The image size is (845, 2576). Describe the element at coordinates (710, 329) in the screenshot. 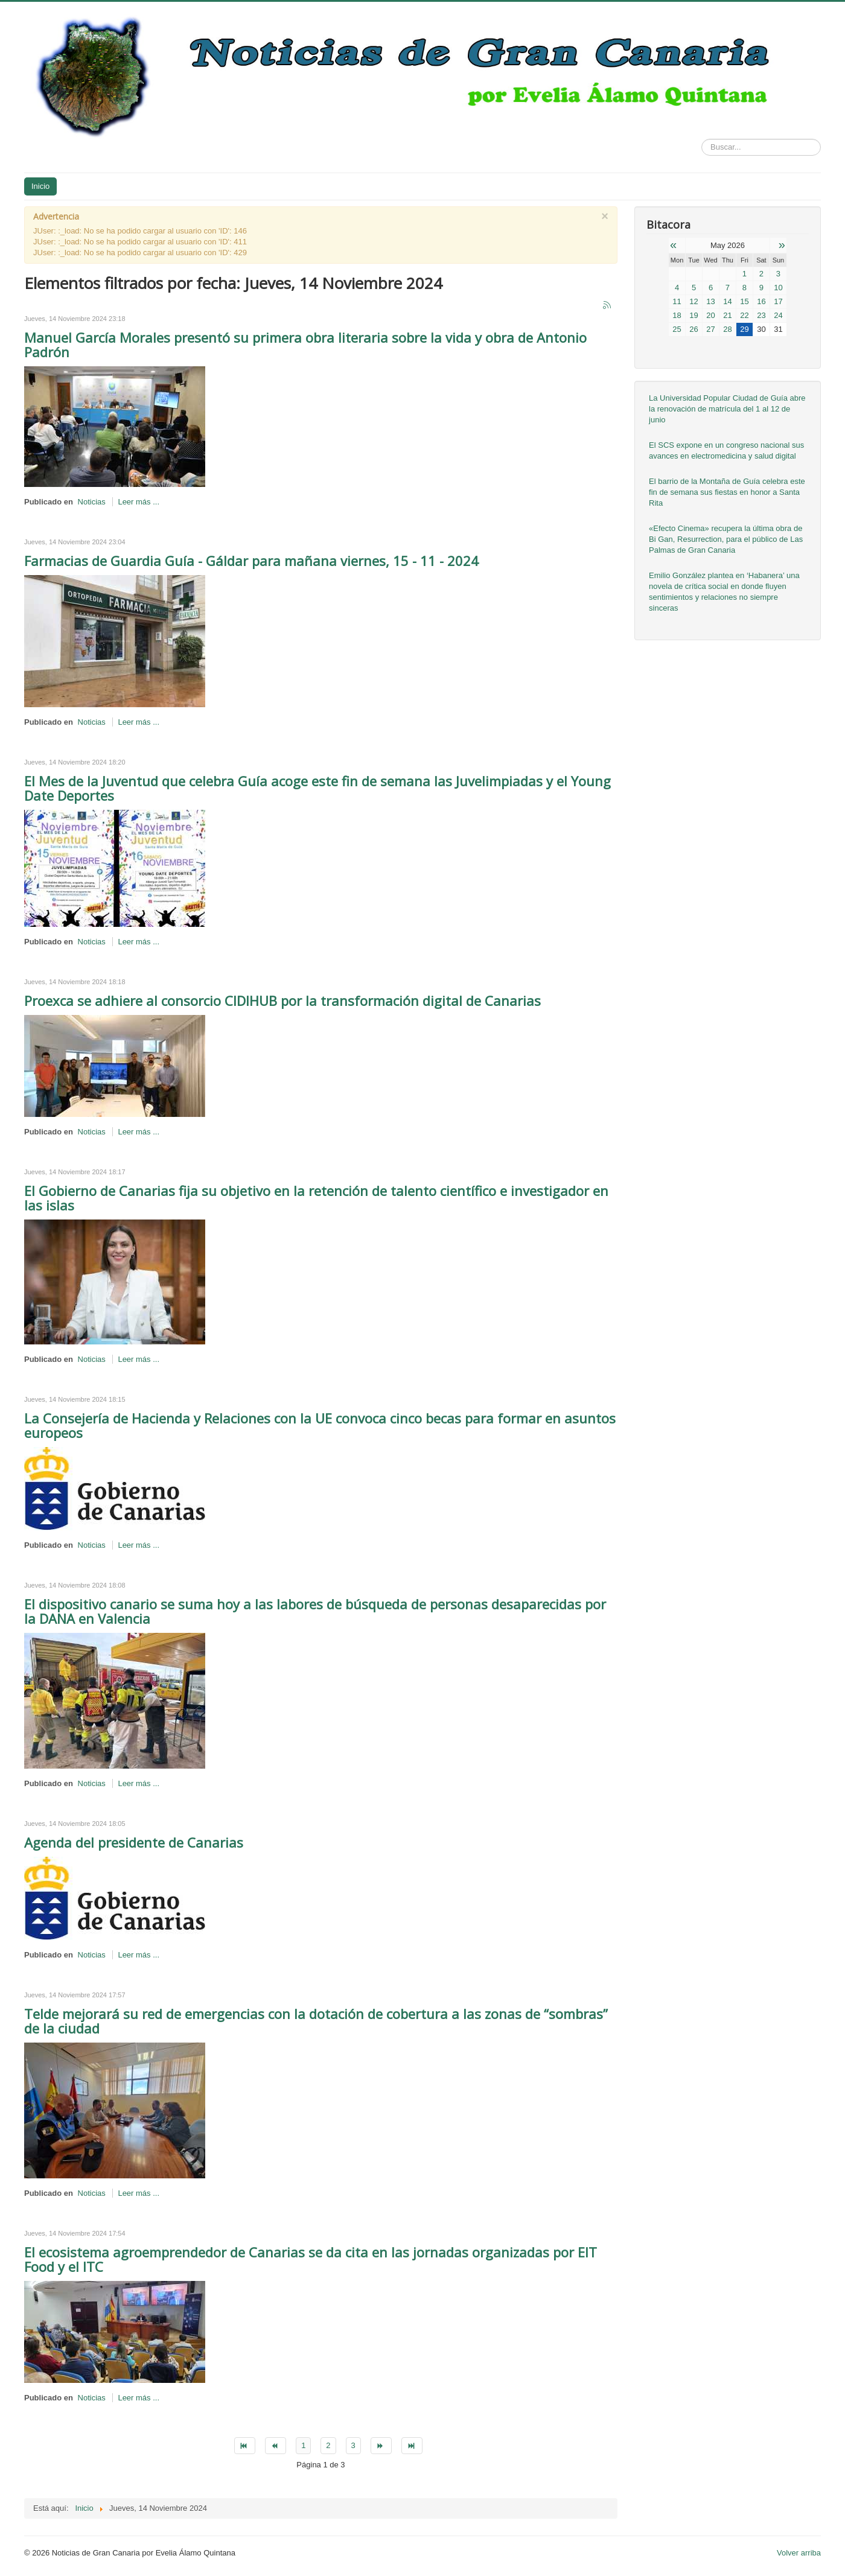

I see `27` at that location.